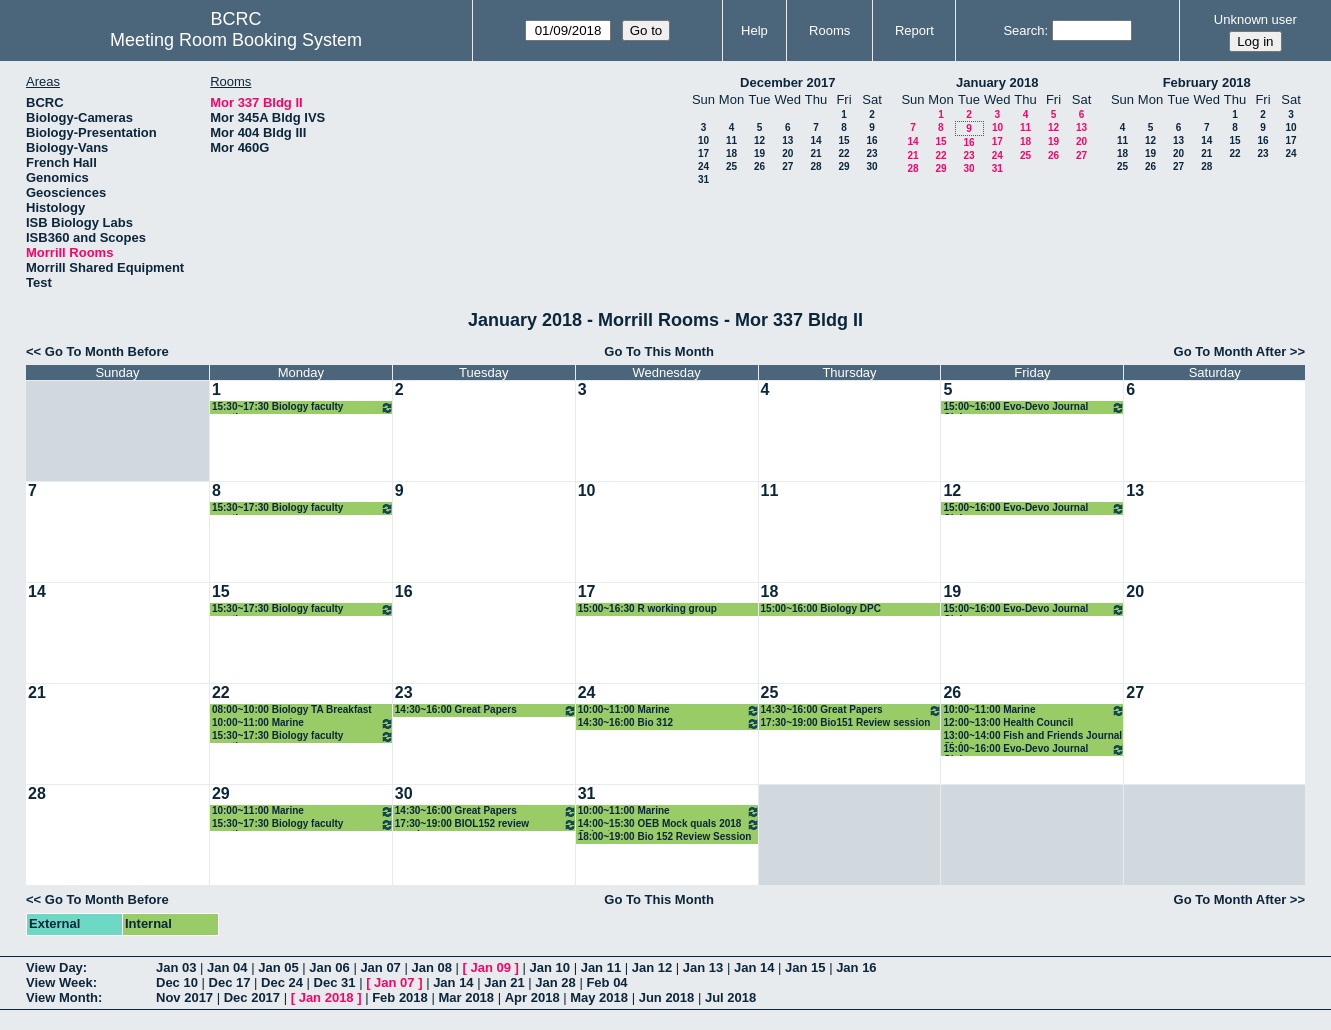  I want to click on 13, so click(787, 140).